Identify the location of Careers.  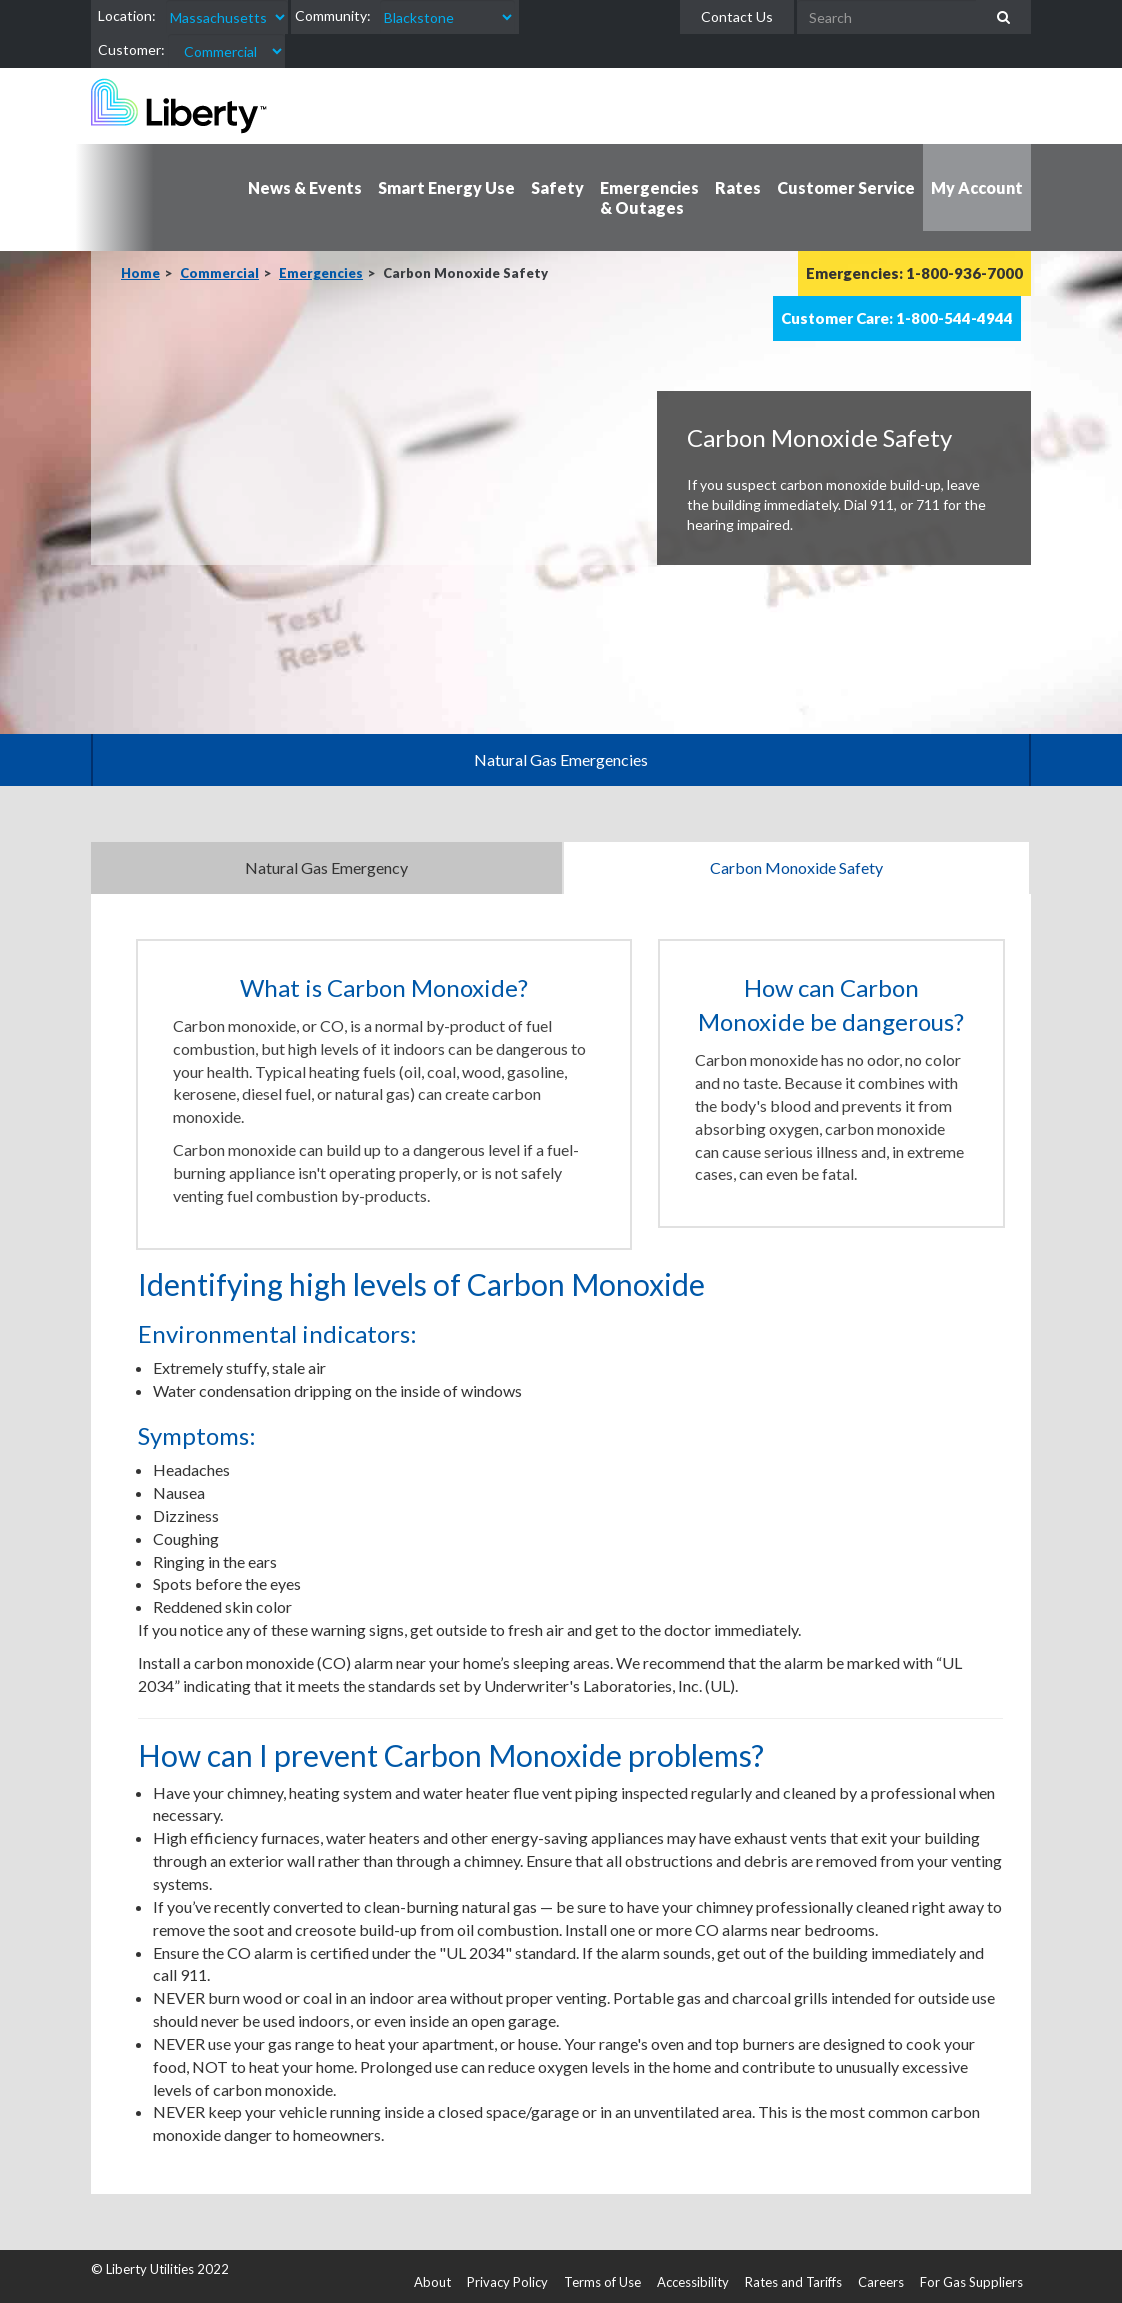
(881, 2282).